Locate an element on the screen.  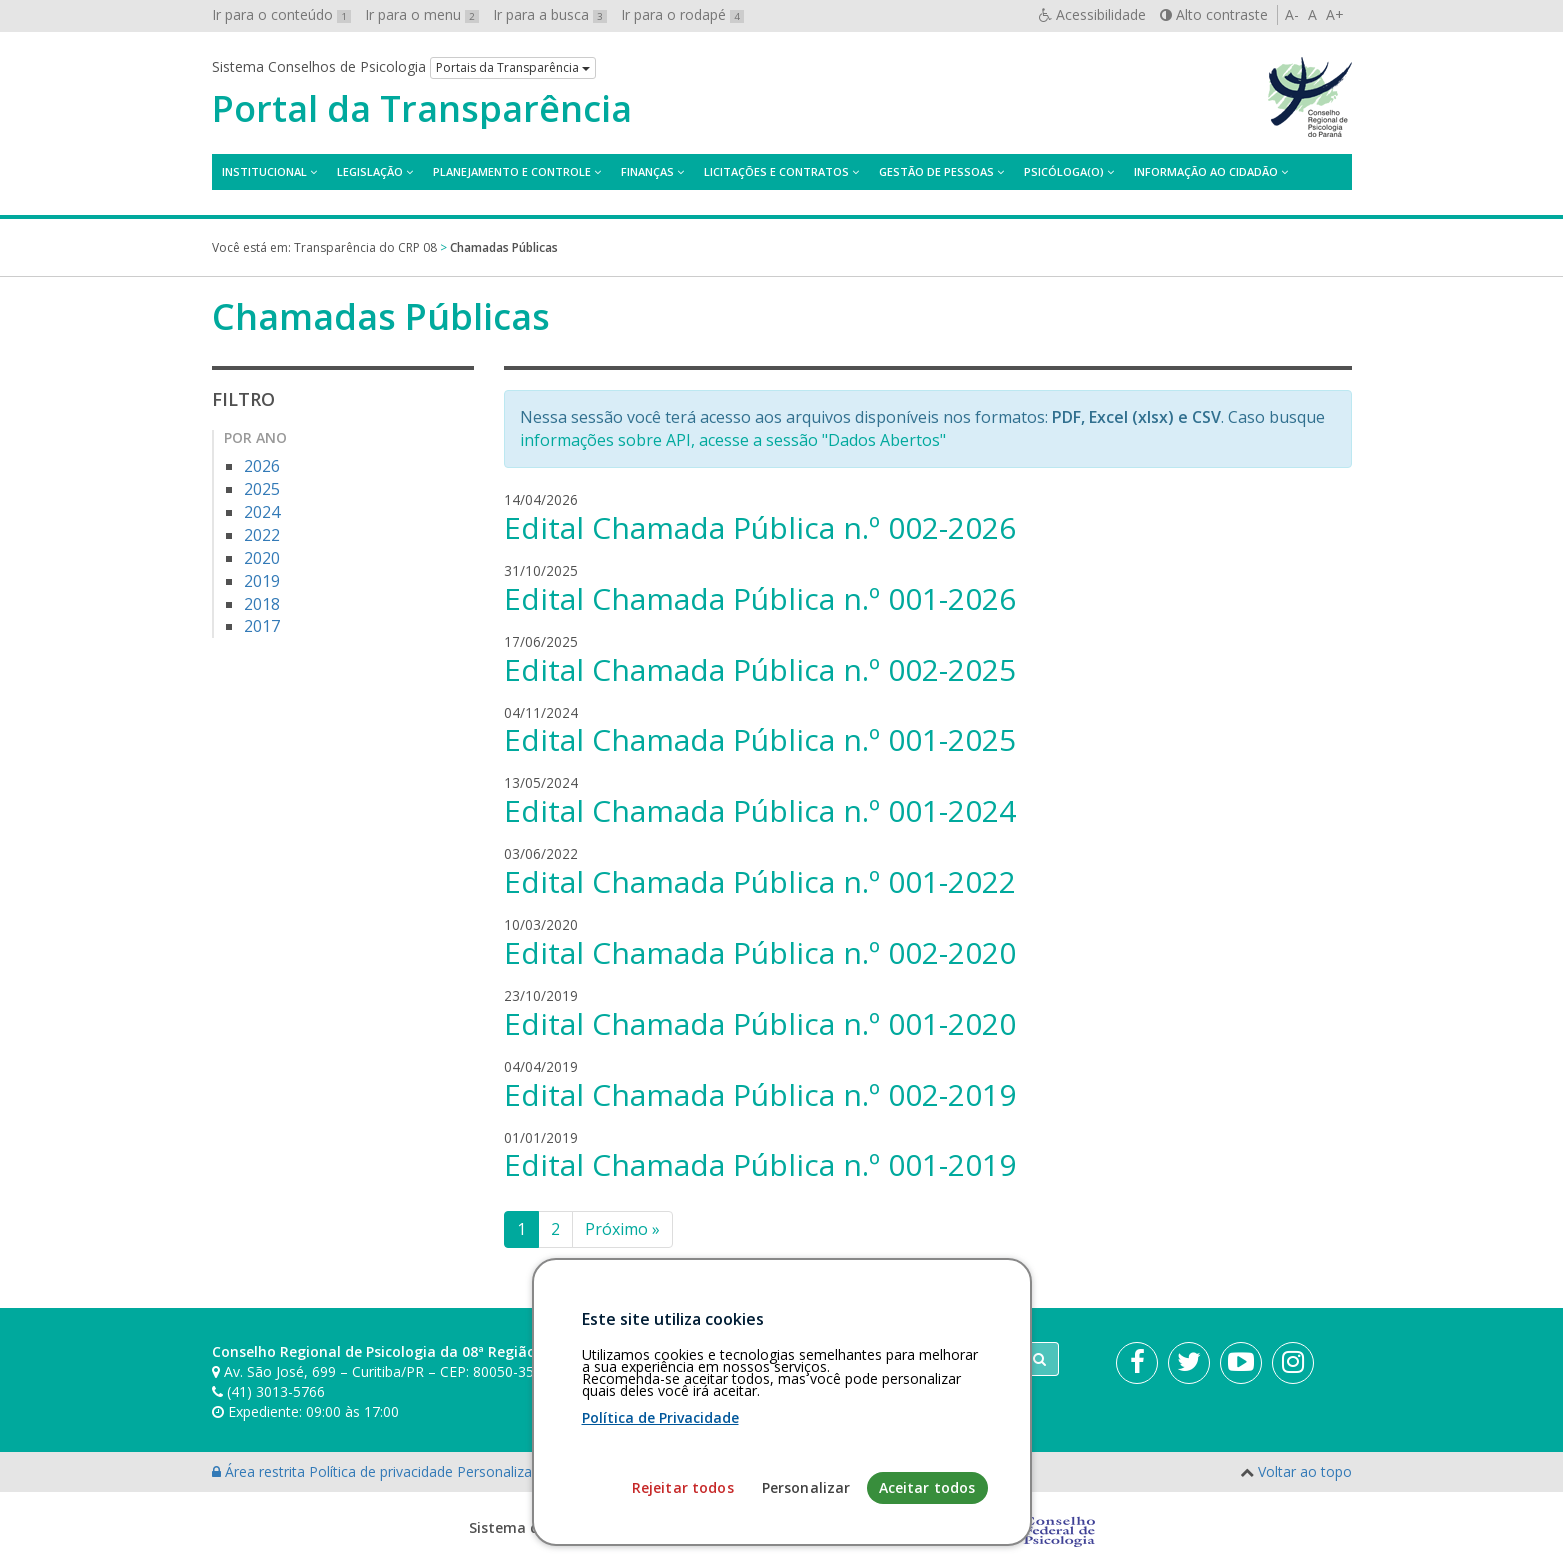
A+ is located at coordinates (1335, 14).